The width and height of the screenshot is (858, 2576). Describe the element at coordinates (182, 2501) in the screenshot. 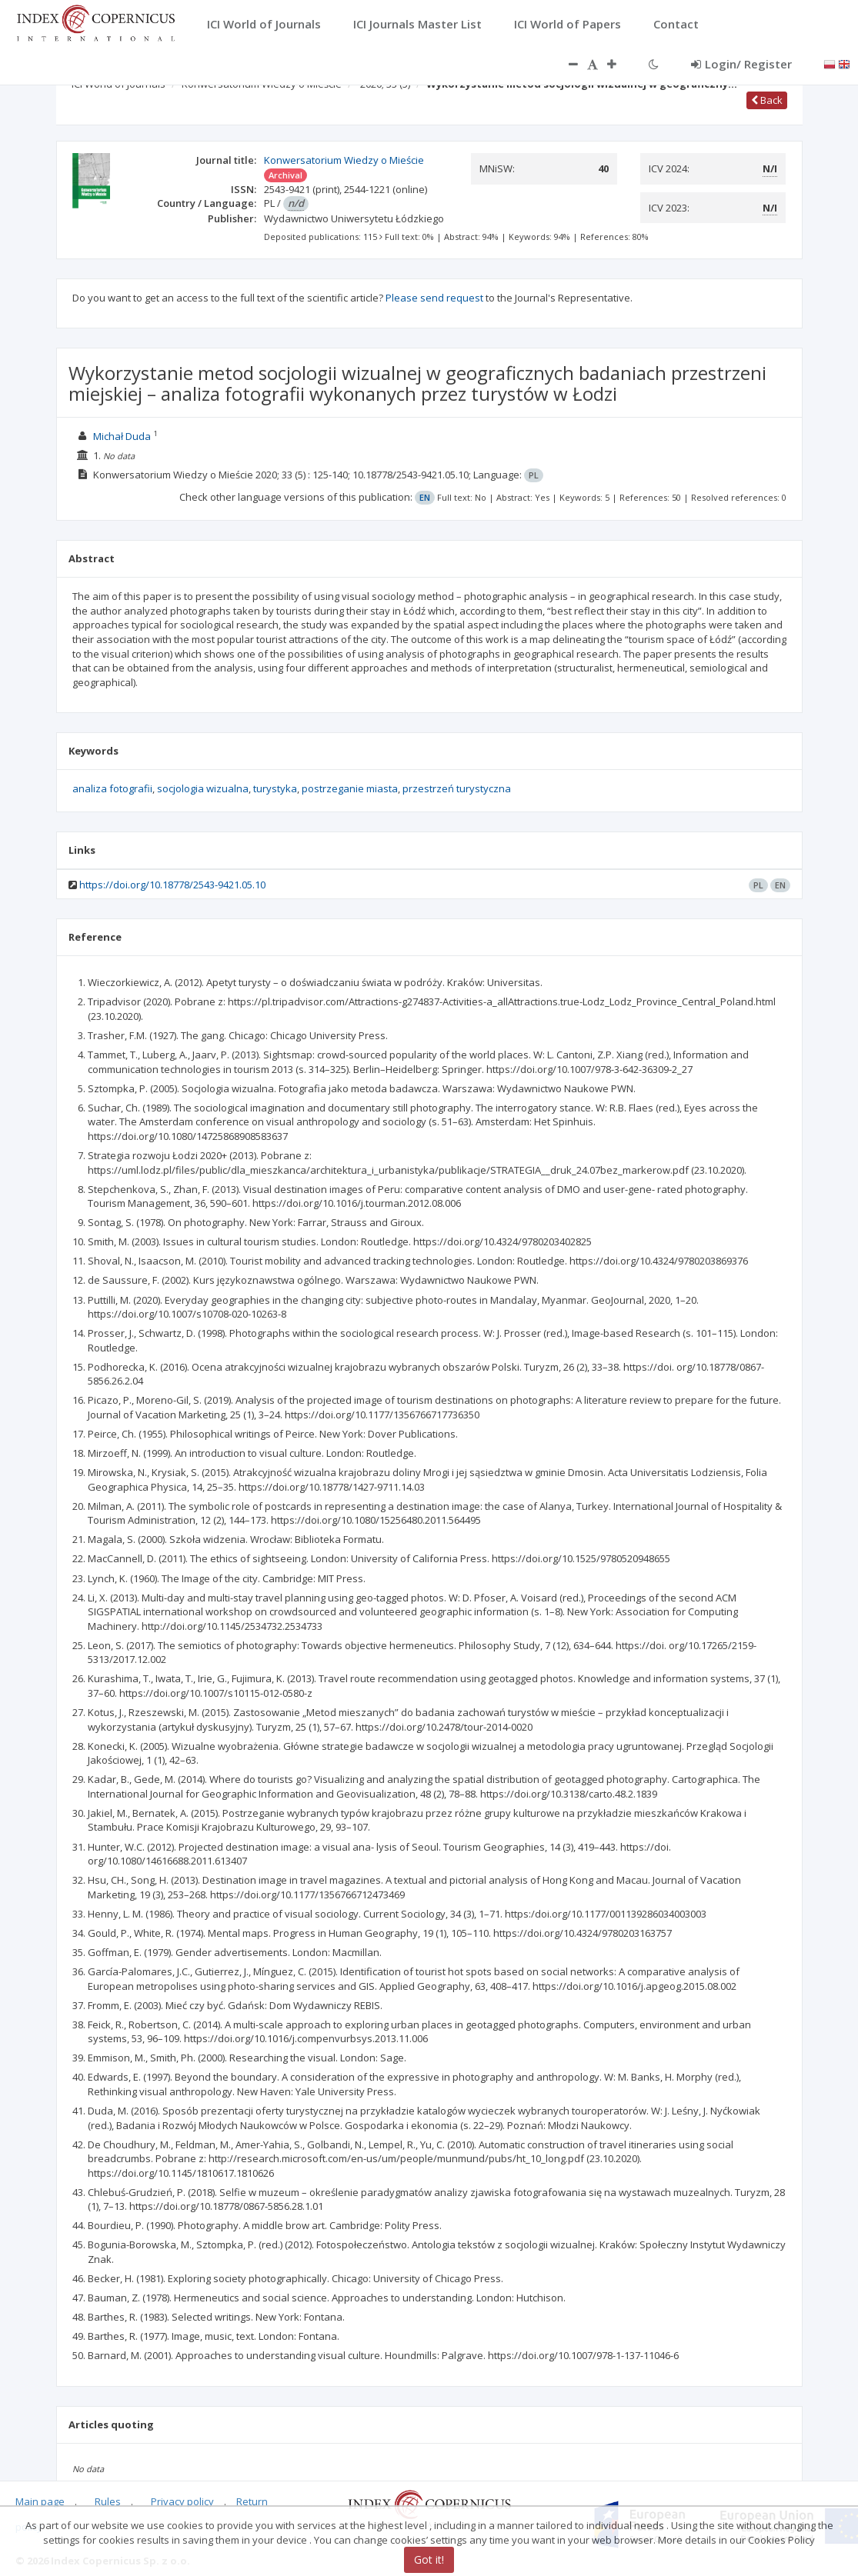

I see `Privacy policy` at that location.